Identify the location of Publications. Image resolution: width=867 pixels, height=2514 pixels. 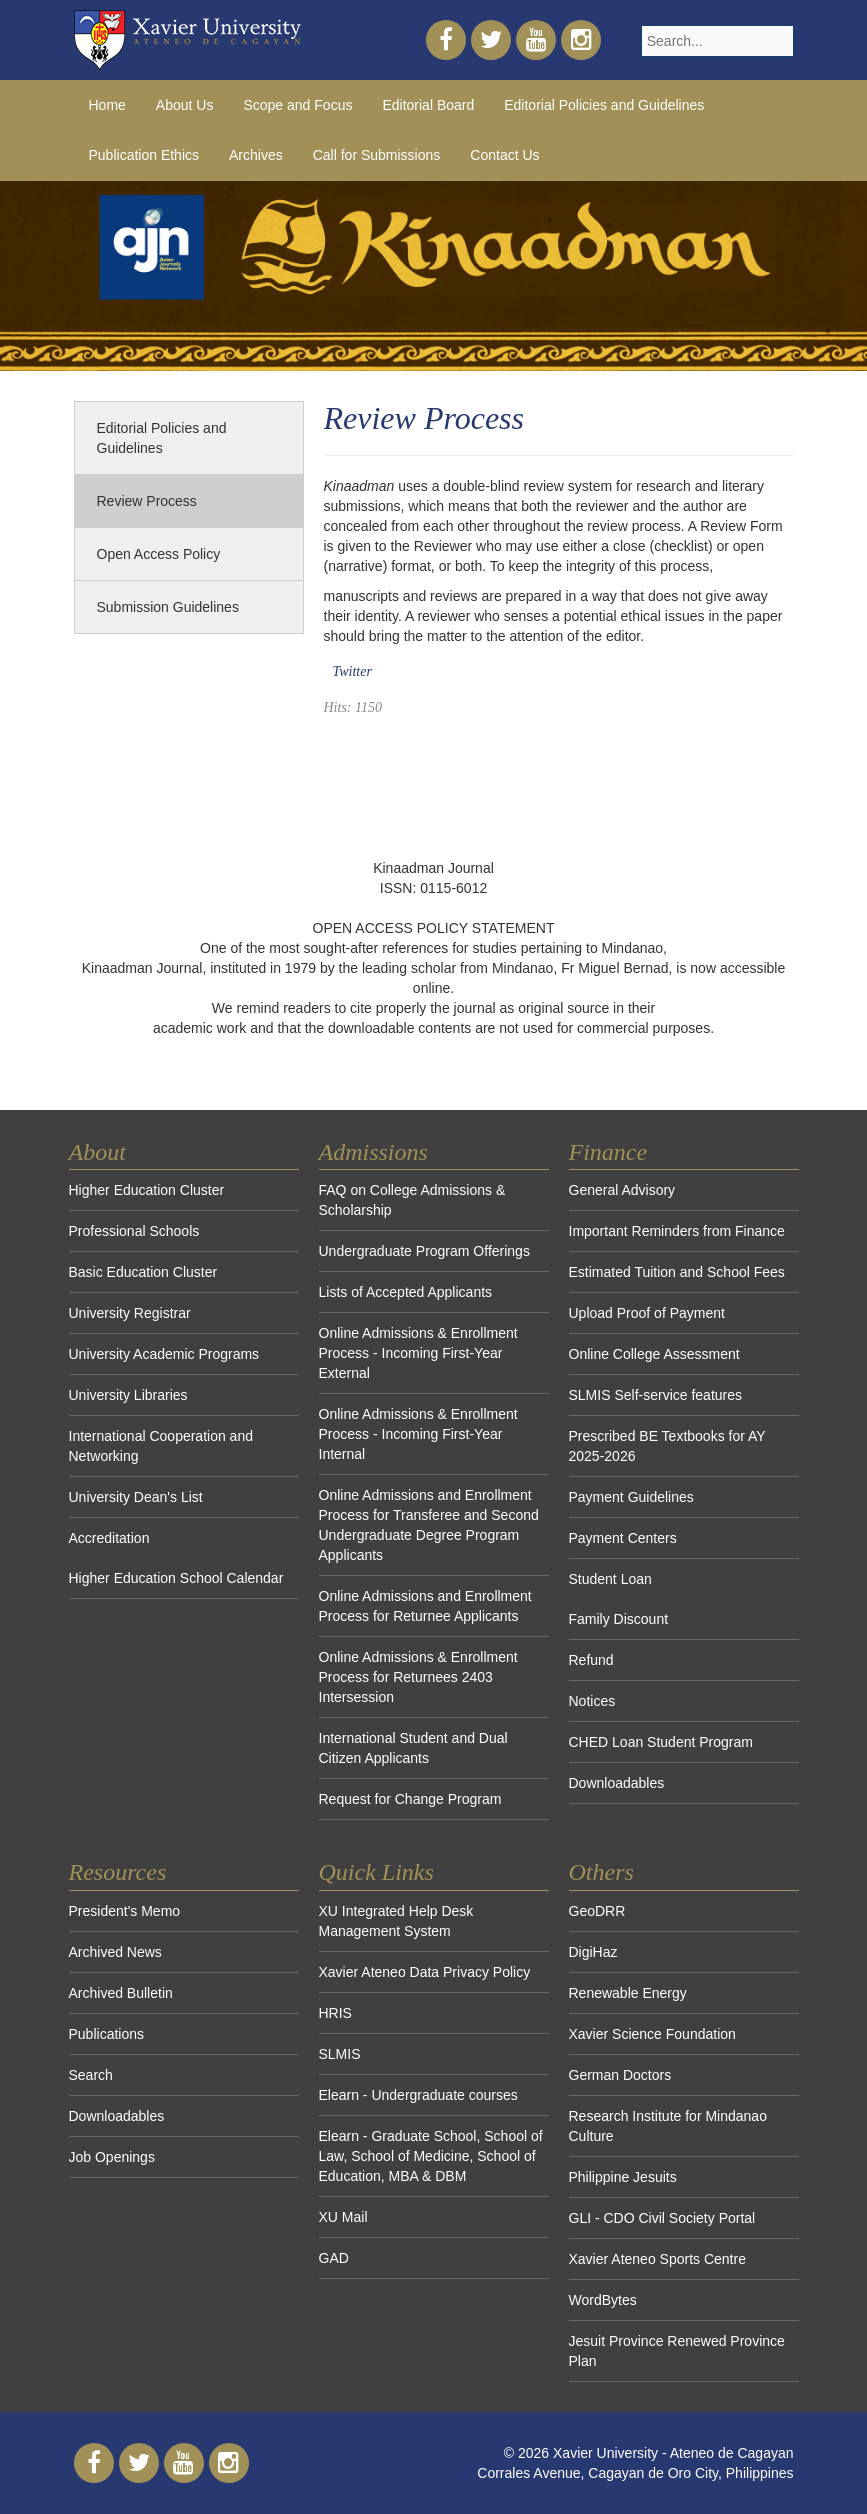
(107, 2034).